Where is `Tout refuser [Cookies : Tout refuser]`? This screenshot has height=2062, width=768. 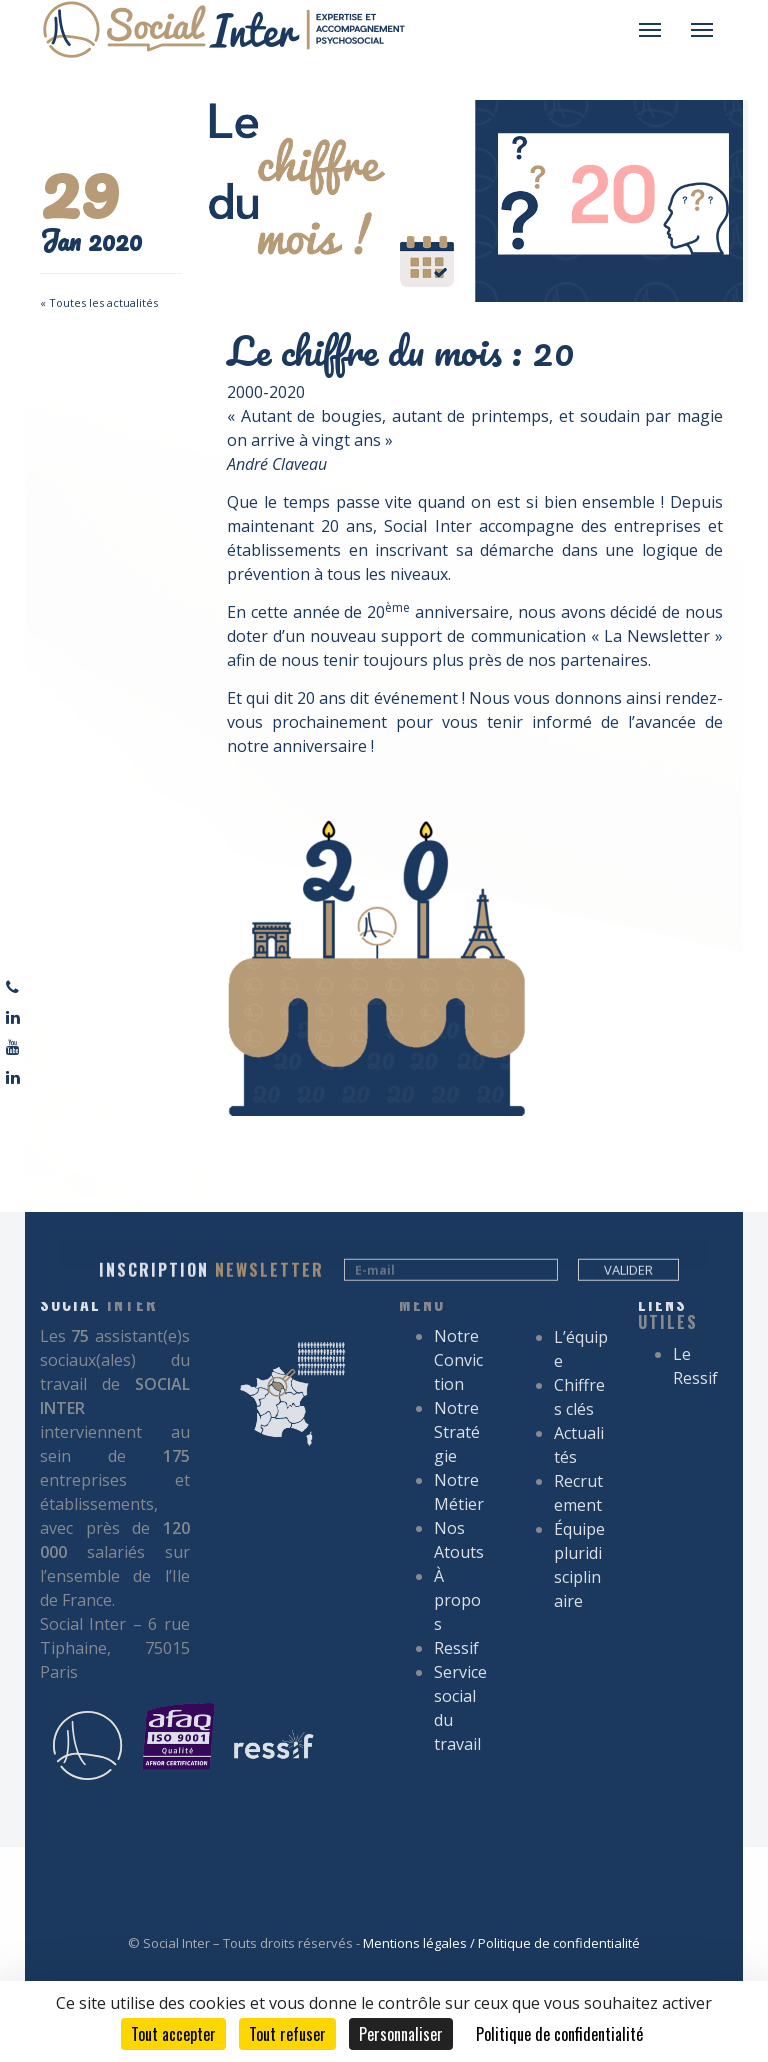 Tout refuser [Cookies : Tout refuser] is located at coordinates (287, 2034).